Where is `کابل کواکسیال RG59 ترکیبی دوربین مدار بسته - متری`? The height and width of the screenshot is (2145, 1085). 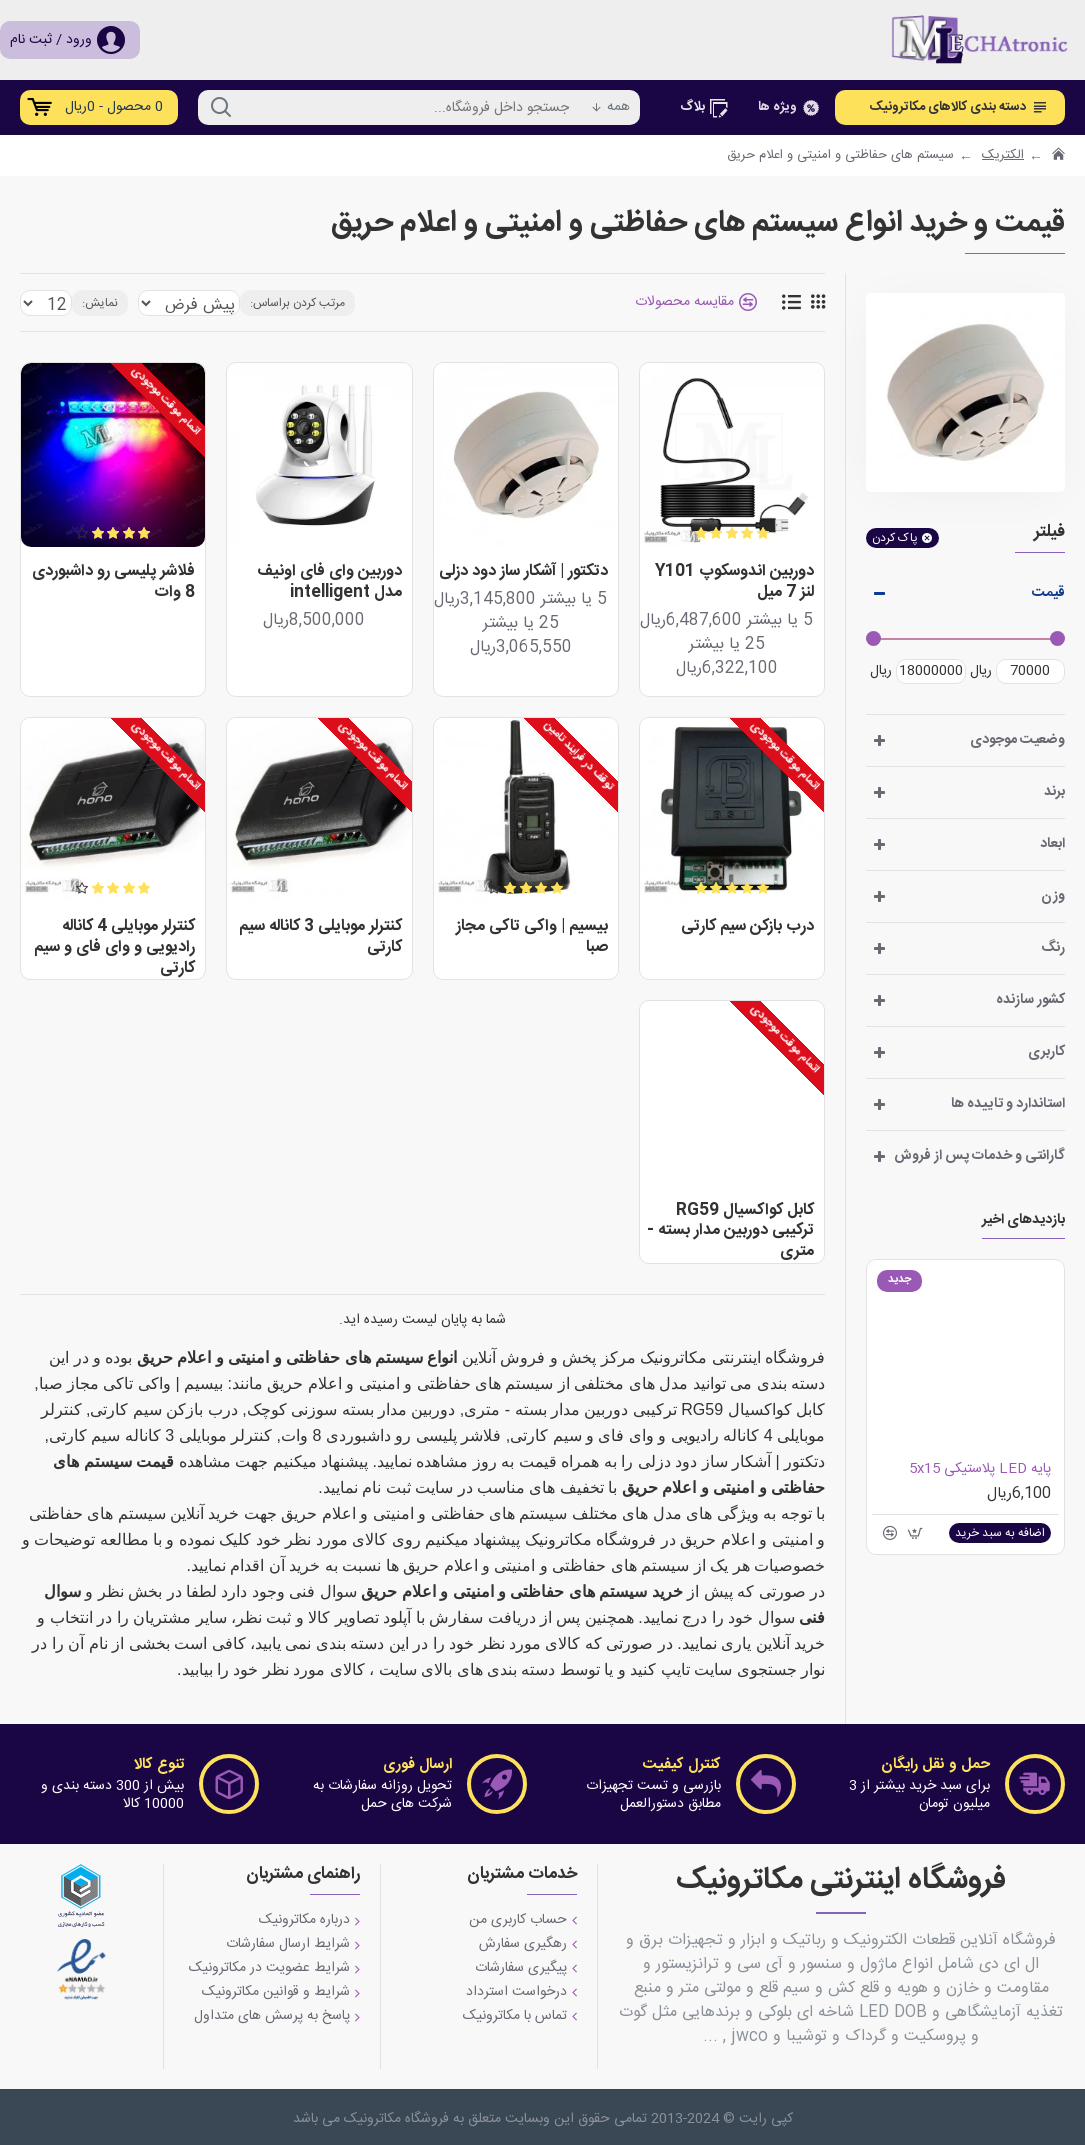 کابل کواکسیال RG59 ترکیبی دوربین مدار بسته - متری is located at coordinates (730, 1232).